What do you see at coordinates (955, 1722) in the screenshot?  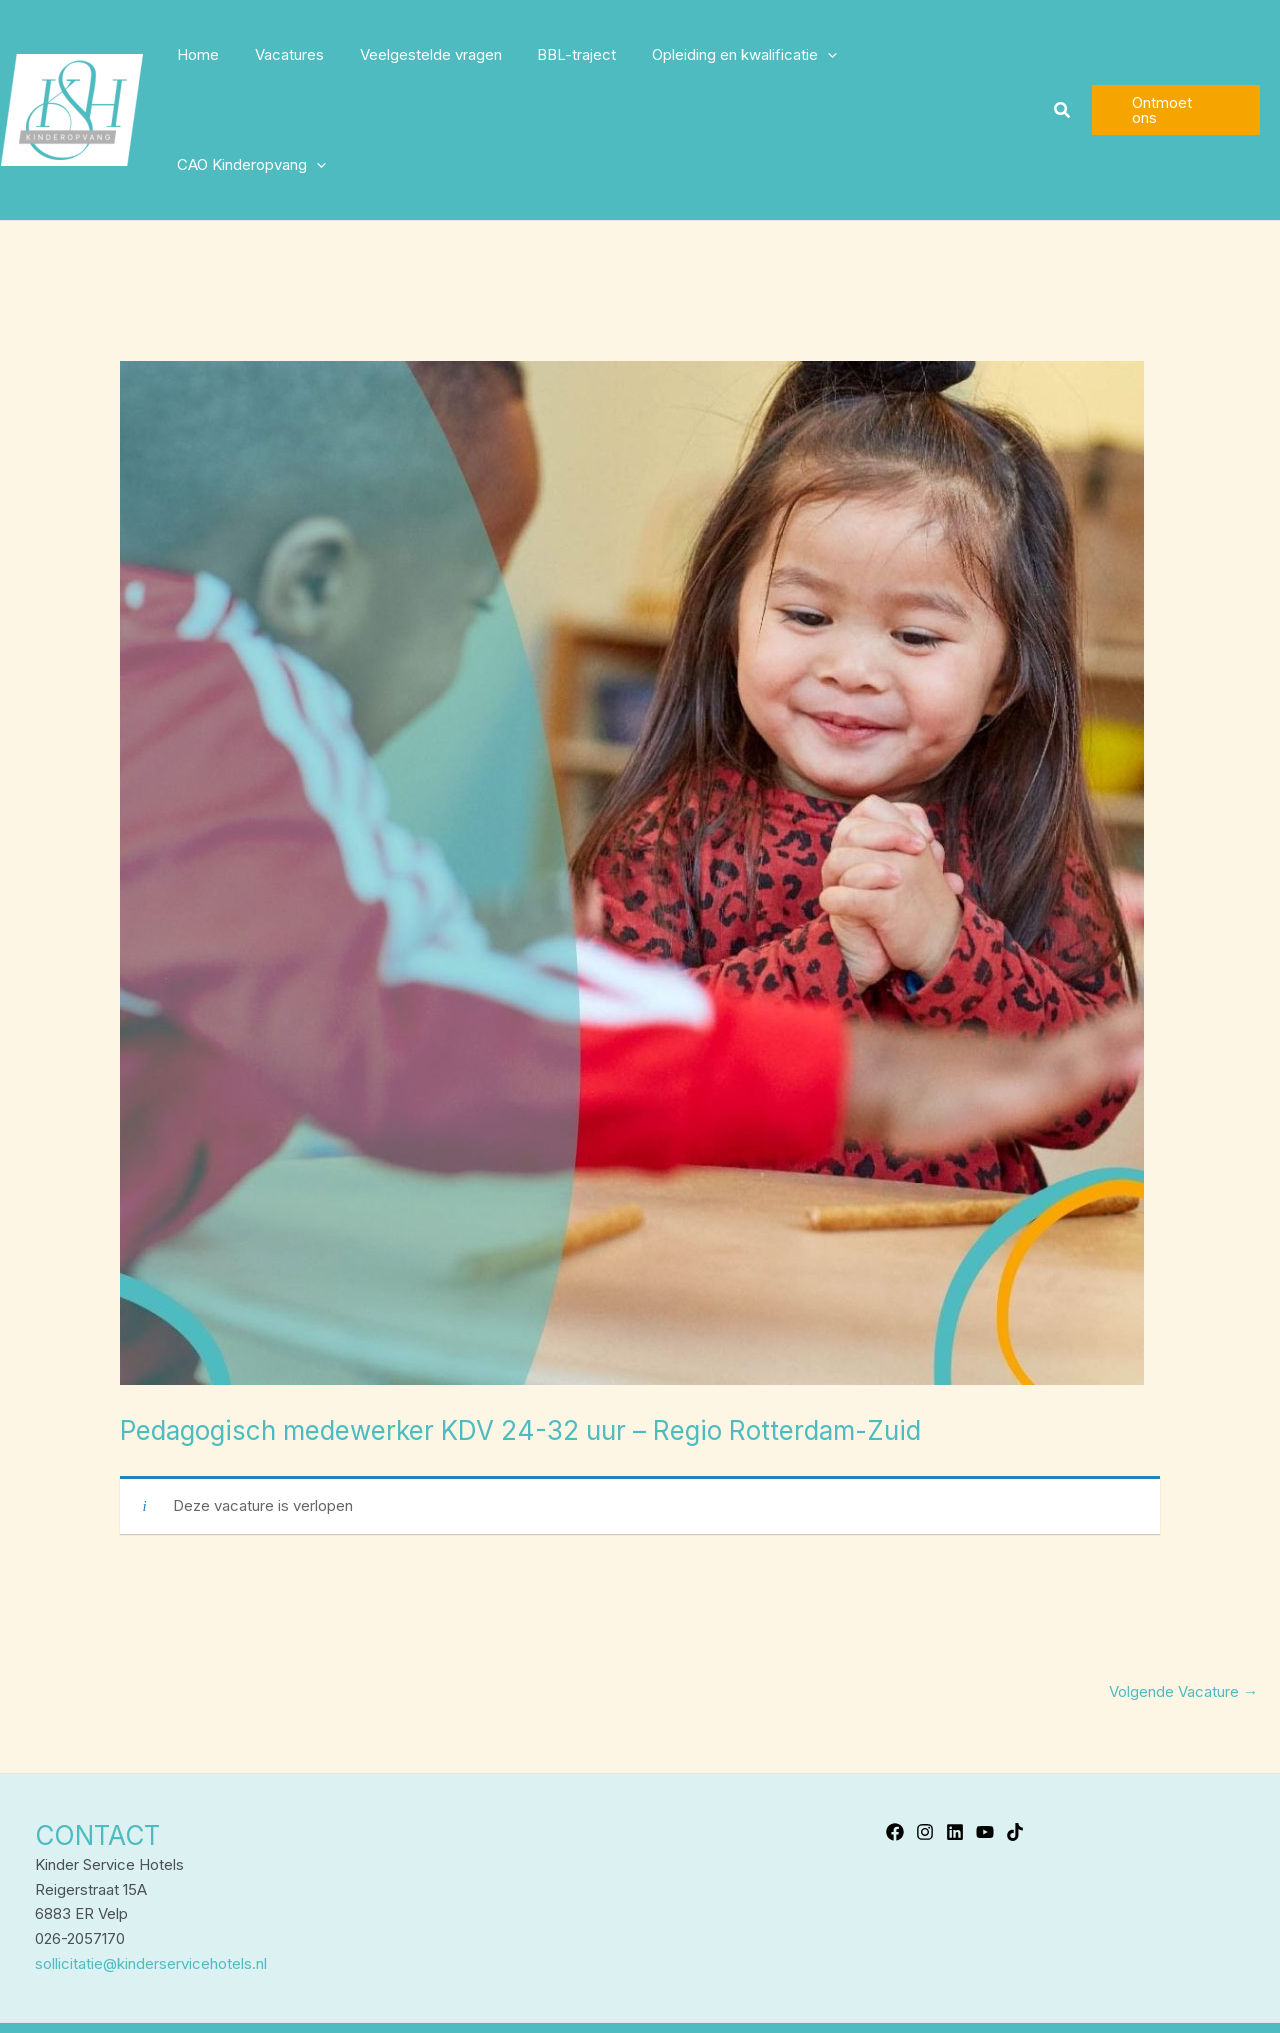 I see `[Linkedin]` at bounding box center [955, 1722].